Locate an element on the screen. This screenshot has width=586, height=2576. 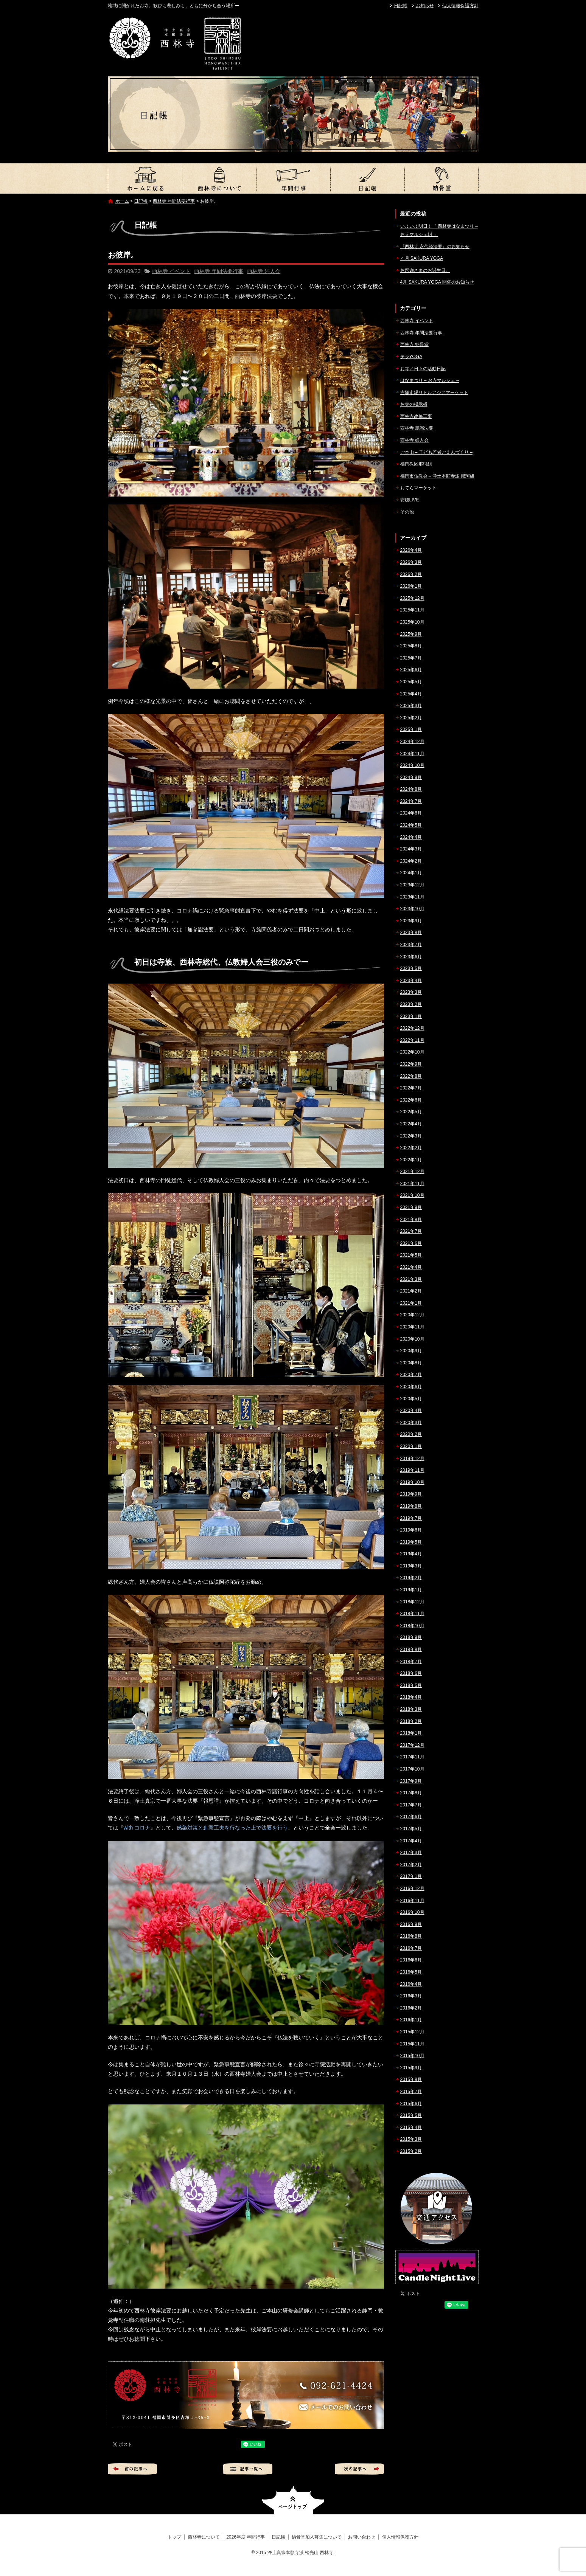
2022年11月 is located at coordinates (412, 1040).